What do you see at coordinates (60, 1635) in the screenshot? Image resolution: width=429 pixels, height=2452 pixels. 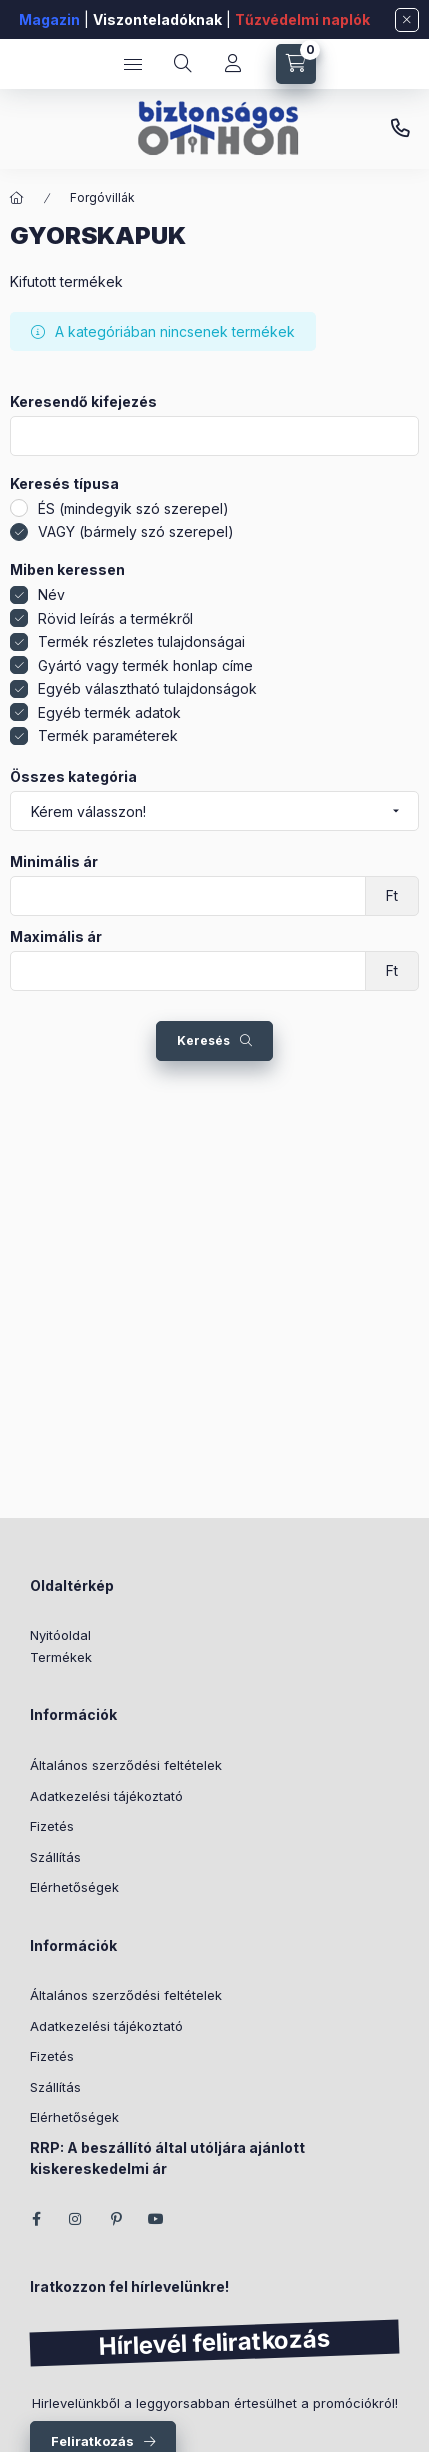 I see `Nyitóoldal` at bounding box center [60, 1635].